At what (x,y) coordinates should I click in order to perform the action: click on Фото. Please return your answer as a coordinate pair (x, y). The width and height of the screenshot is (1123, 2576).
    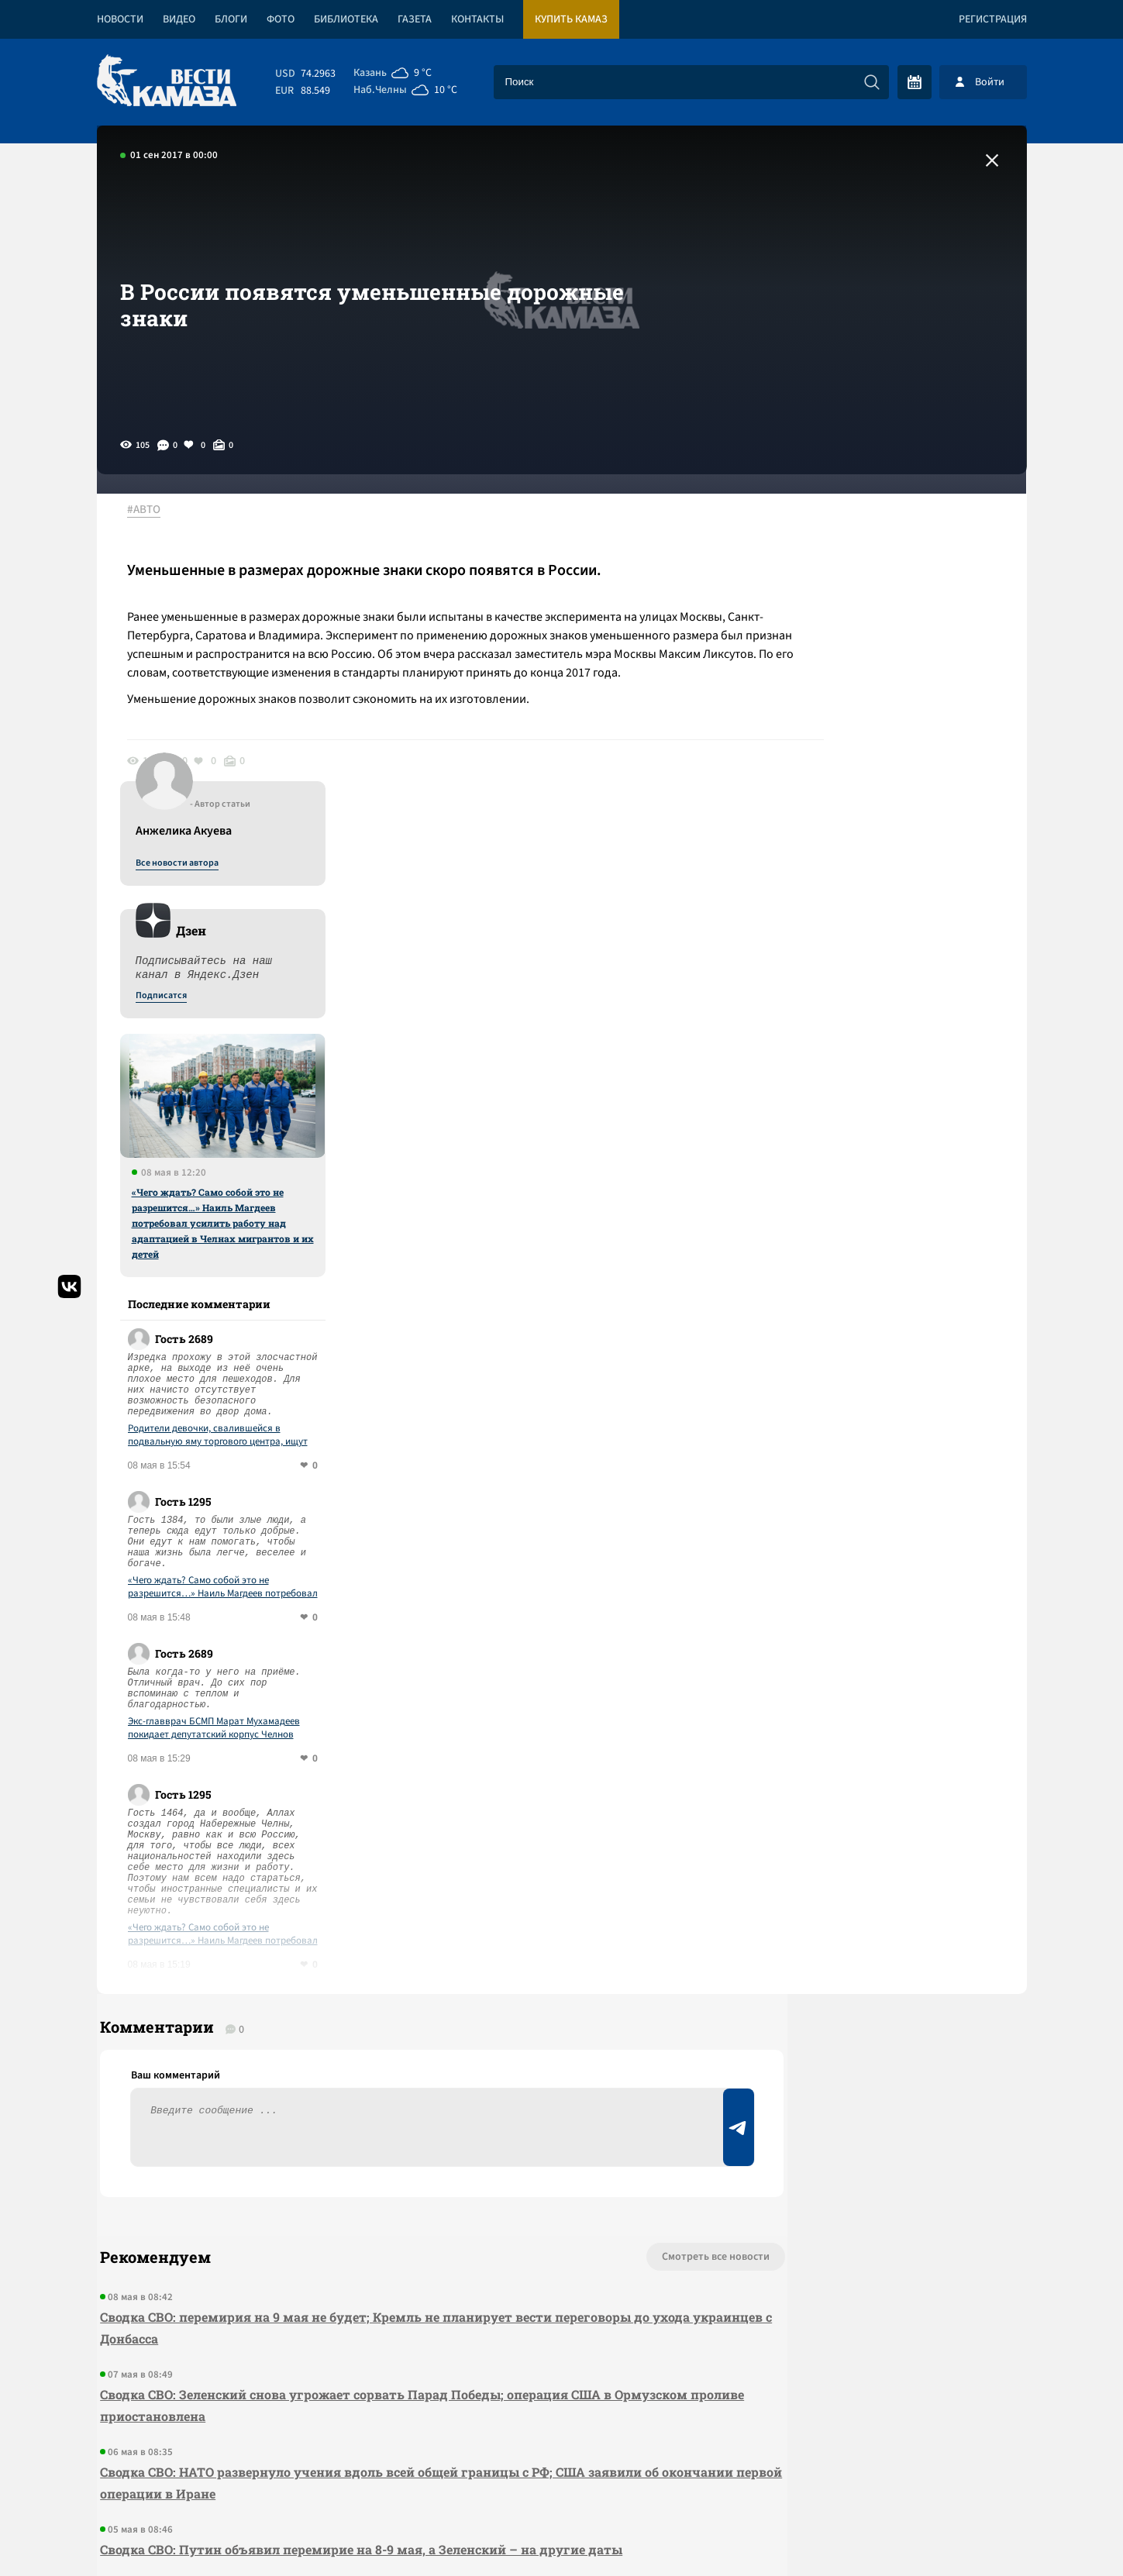
    Looking at the image, I should click on (281, 19).